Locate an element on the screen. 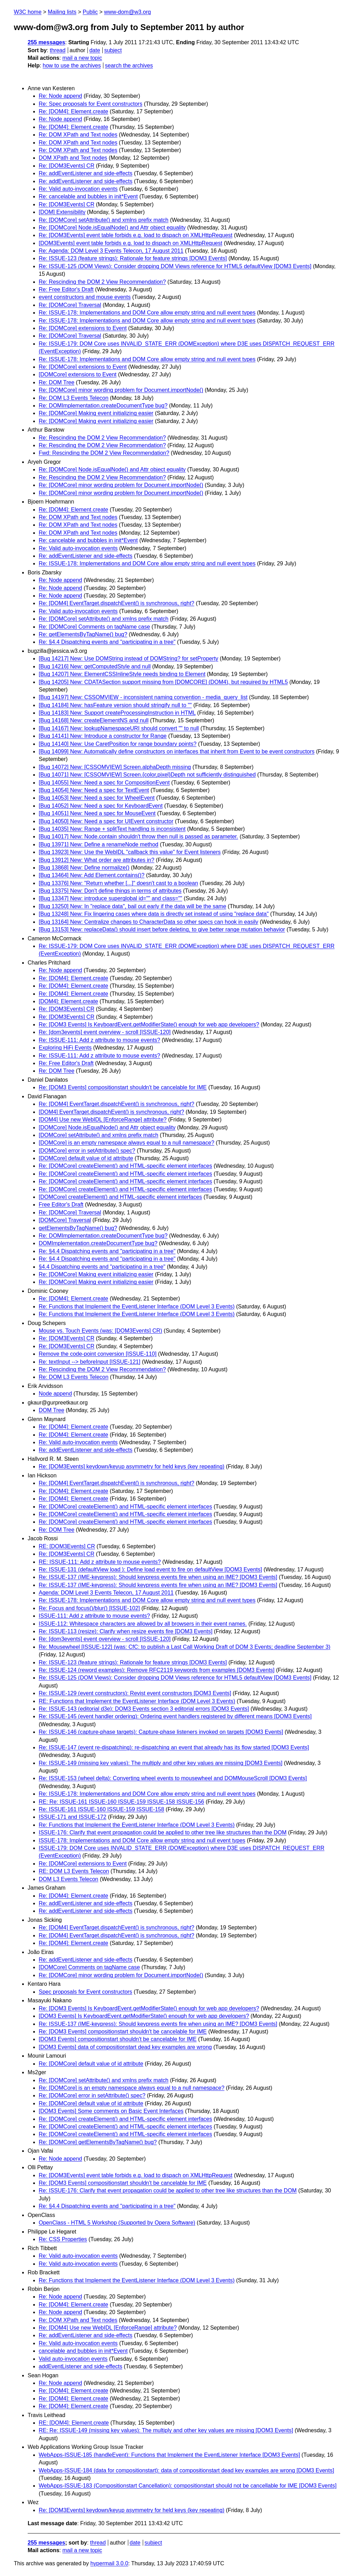 The width and height of the screenshot is (354, 2576). [Bug 14168] New: createElementNS and null is located at coordinates (94, 720).